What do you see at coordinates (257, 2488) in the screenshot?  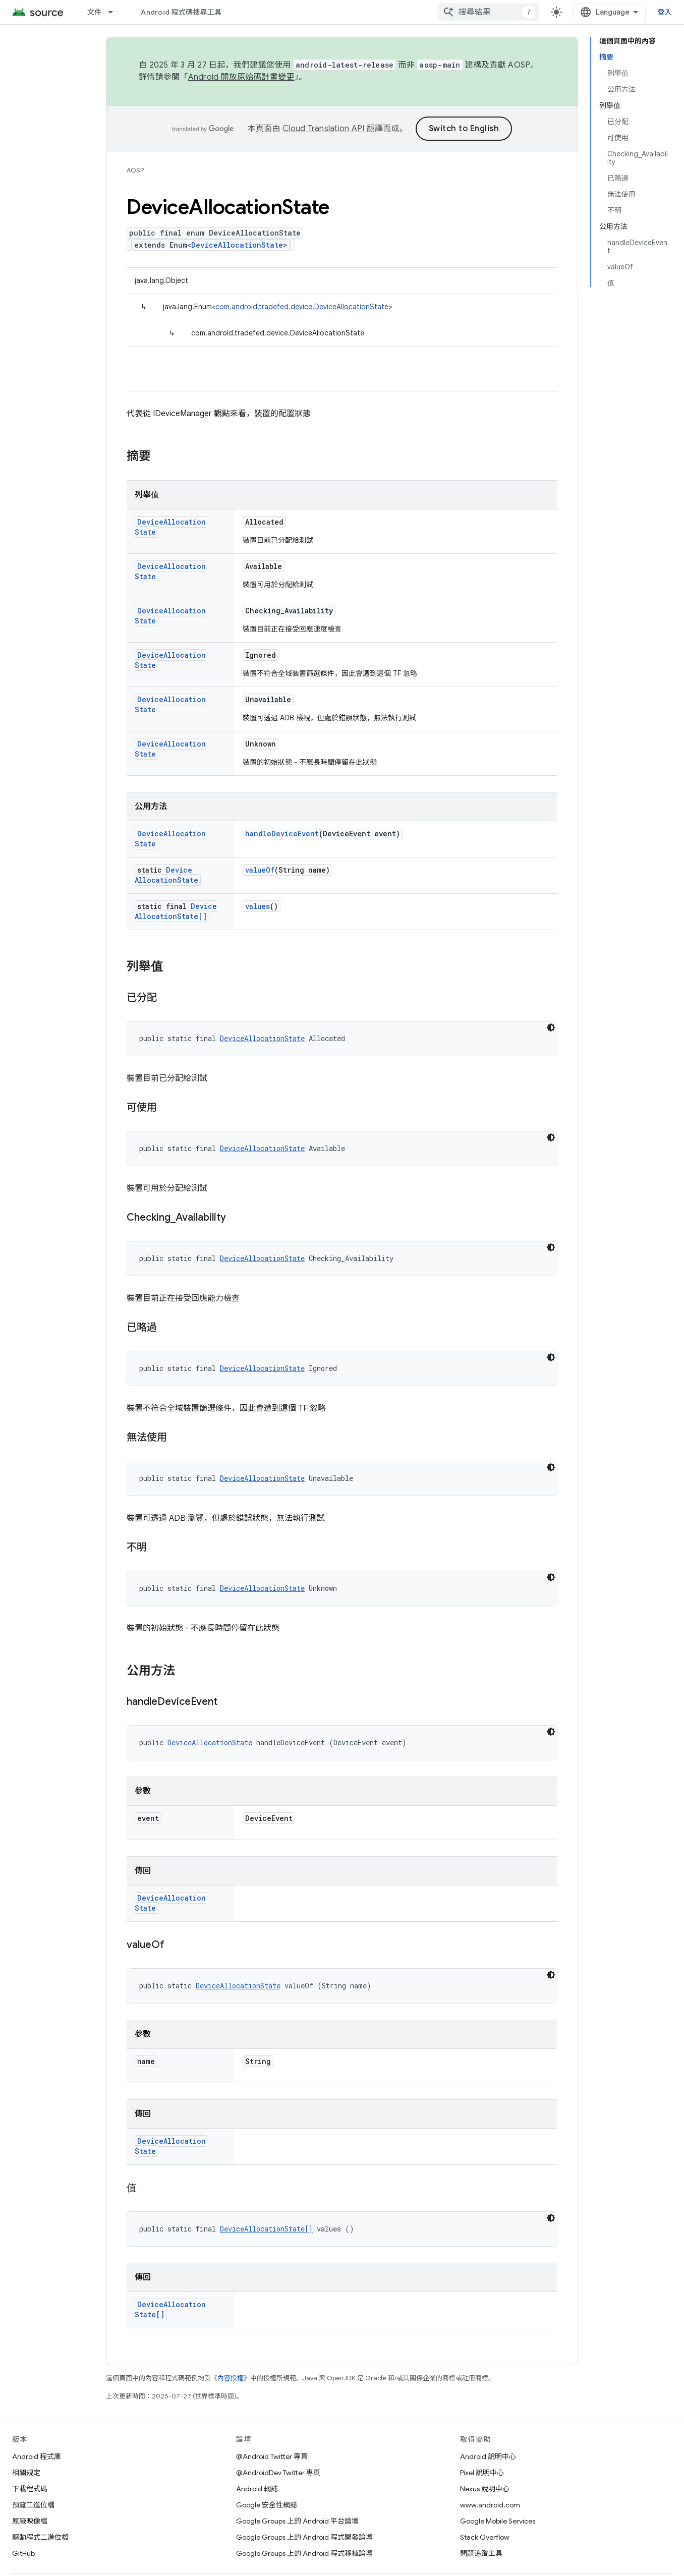 I see `Android 網誌` at bounding box center [257, 2488].